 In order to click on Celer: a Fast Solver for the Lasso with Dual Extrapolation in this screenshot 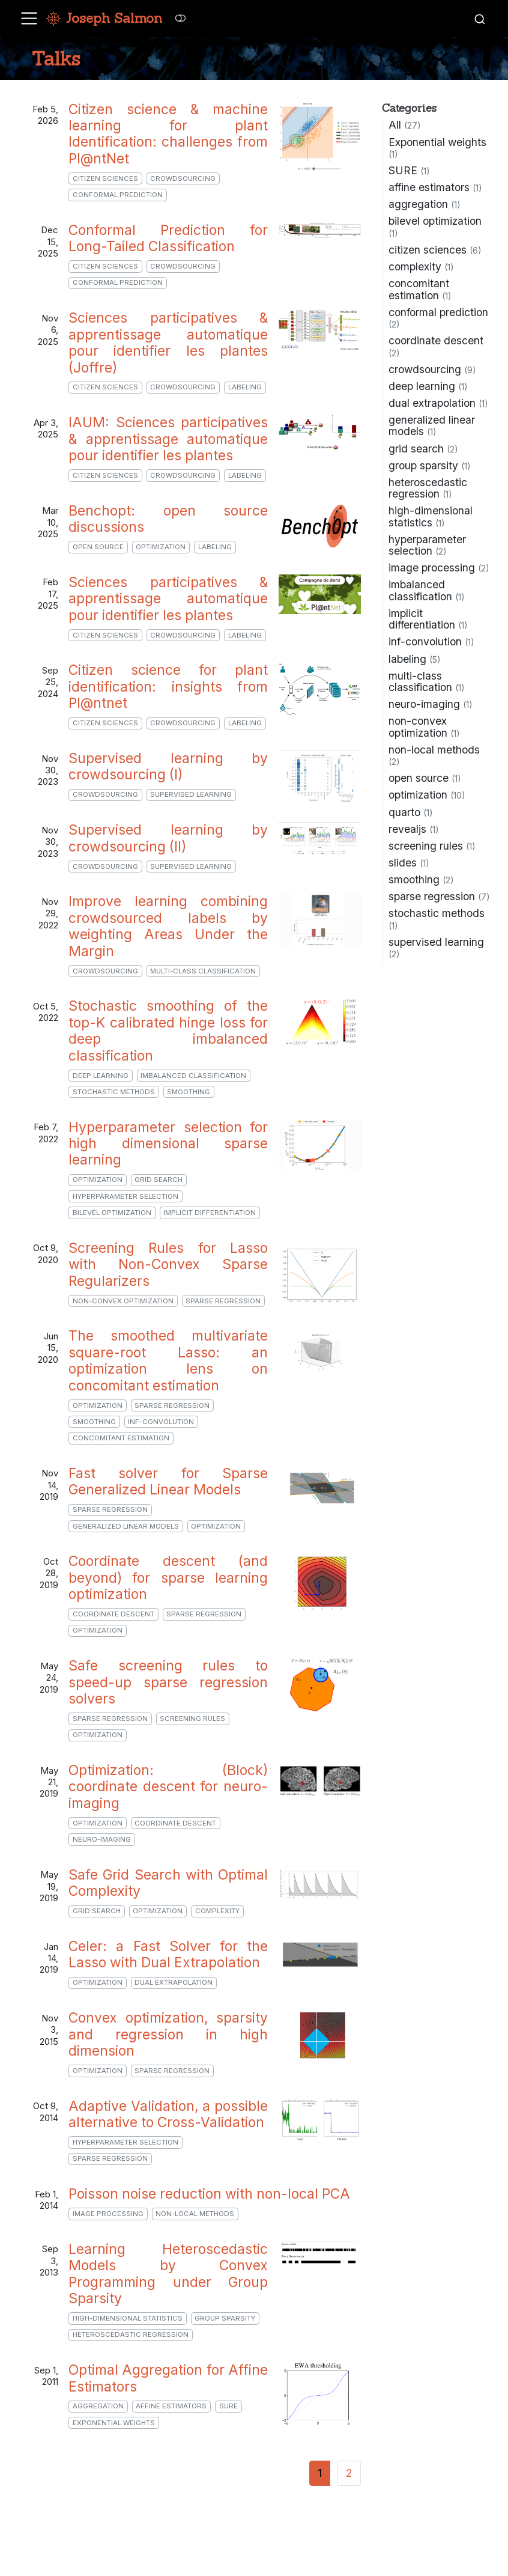, I will do `click(168, 1954)`.